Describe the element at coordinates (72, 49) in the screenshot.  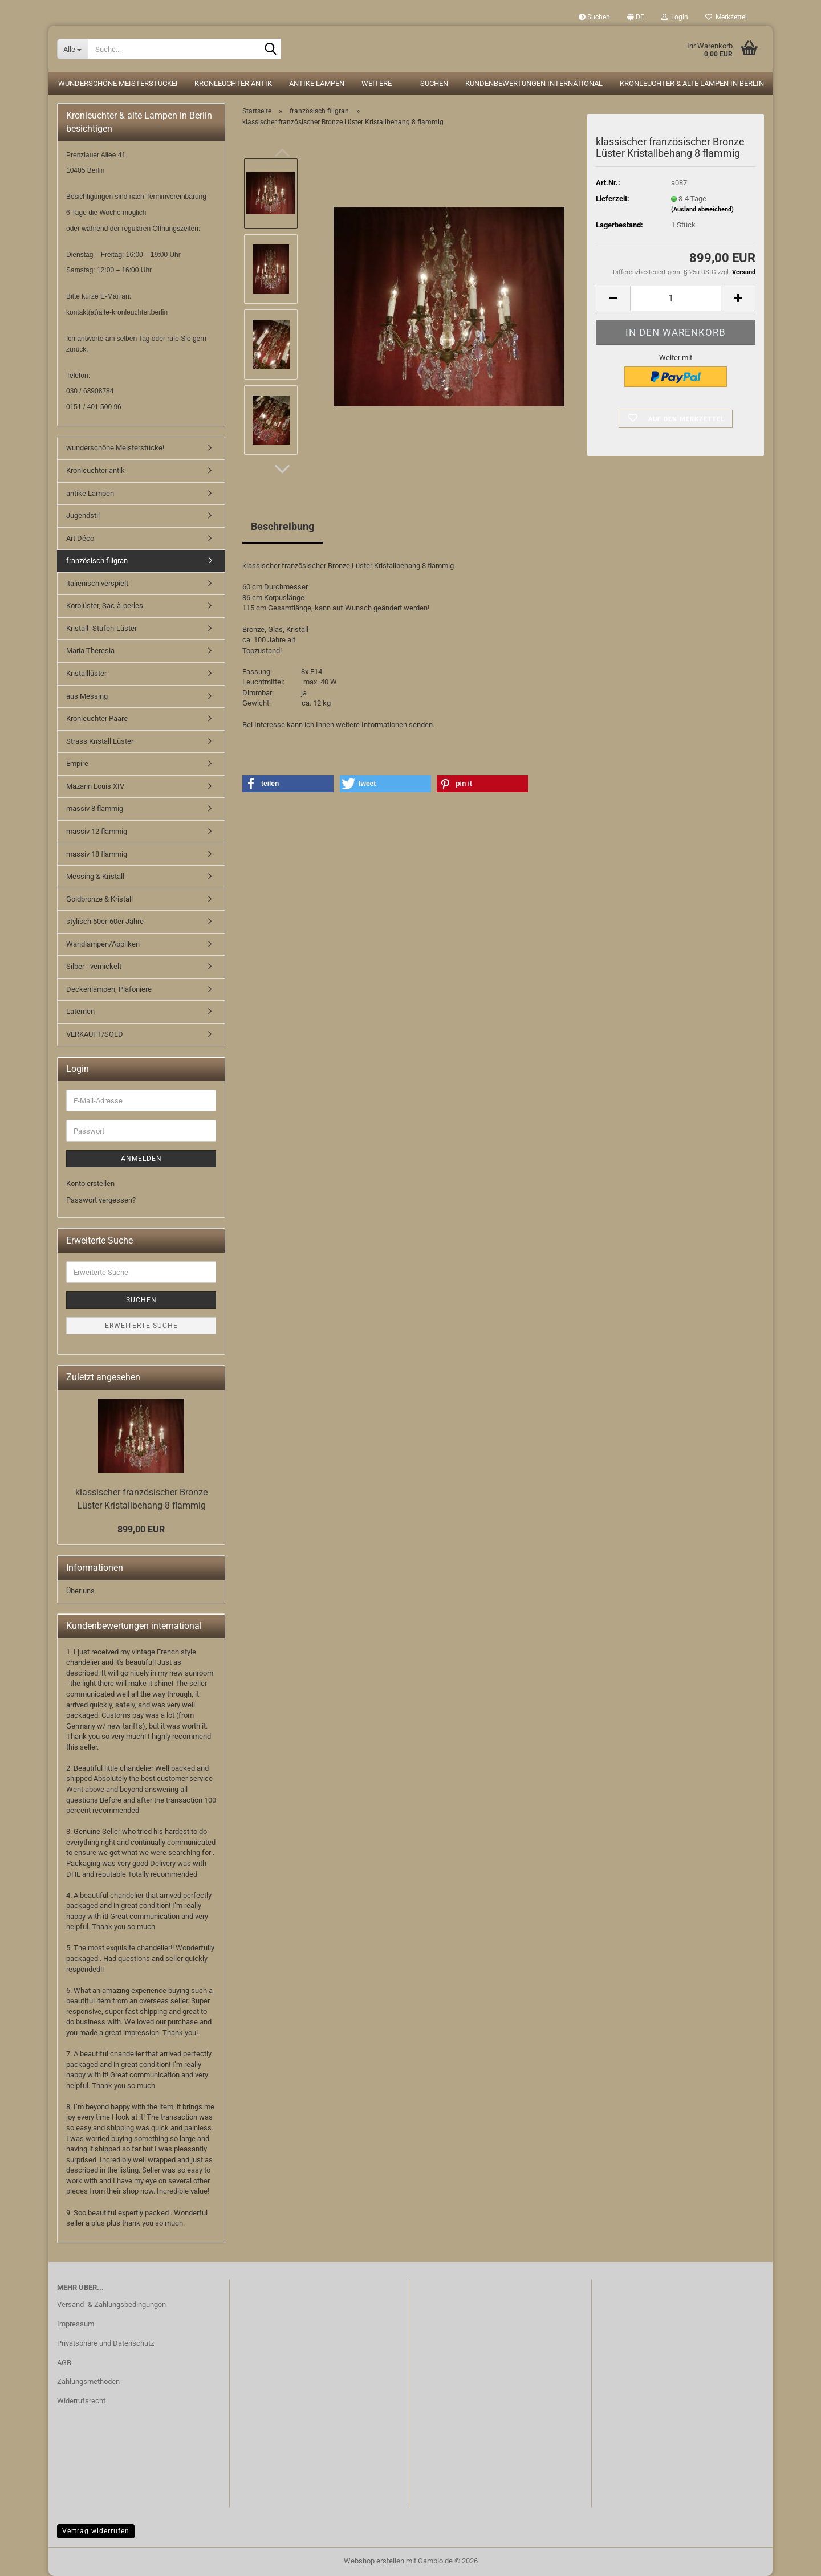
I see `[Suche...]` at that location.